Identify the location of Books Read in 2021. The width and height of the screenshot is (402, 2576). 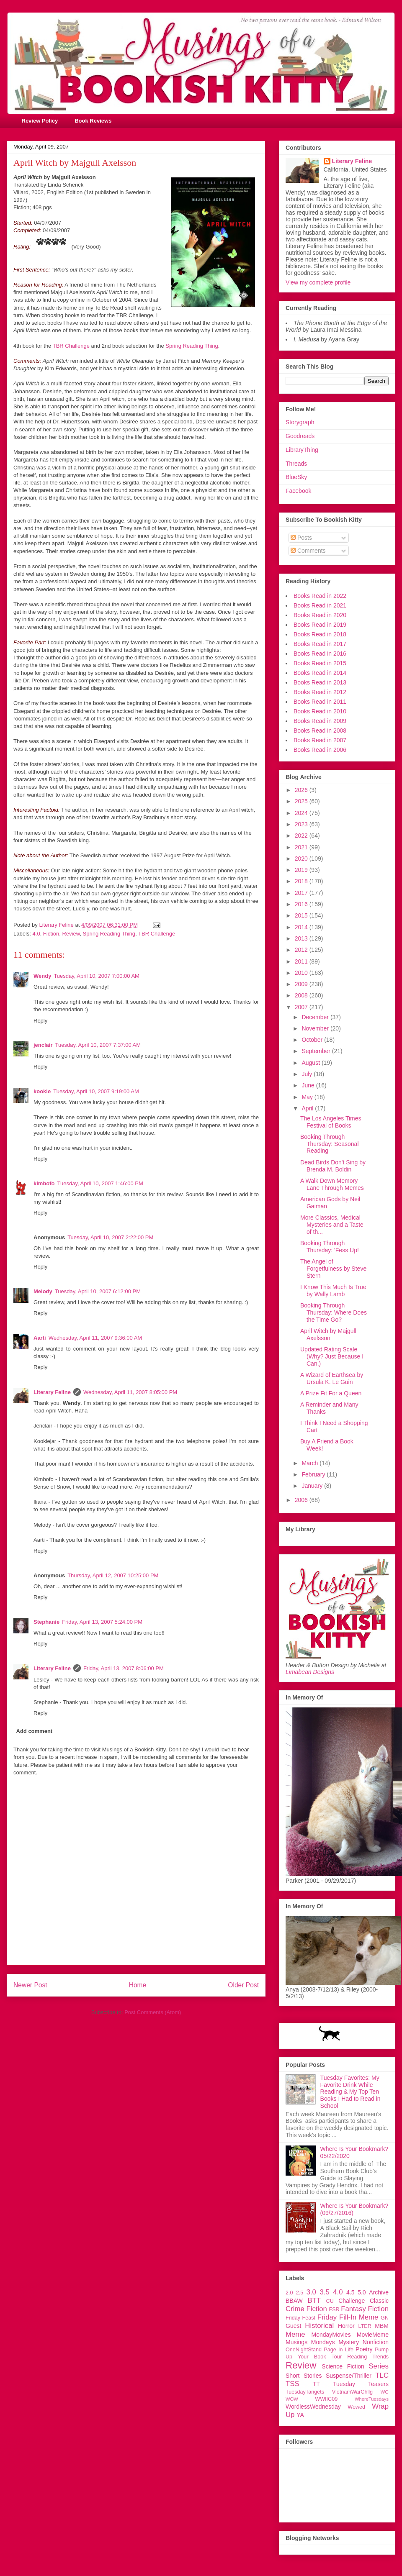
(320, 605).